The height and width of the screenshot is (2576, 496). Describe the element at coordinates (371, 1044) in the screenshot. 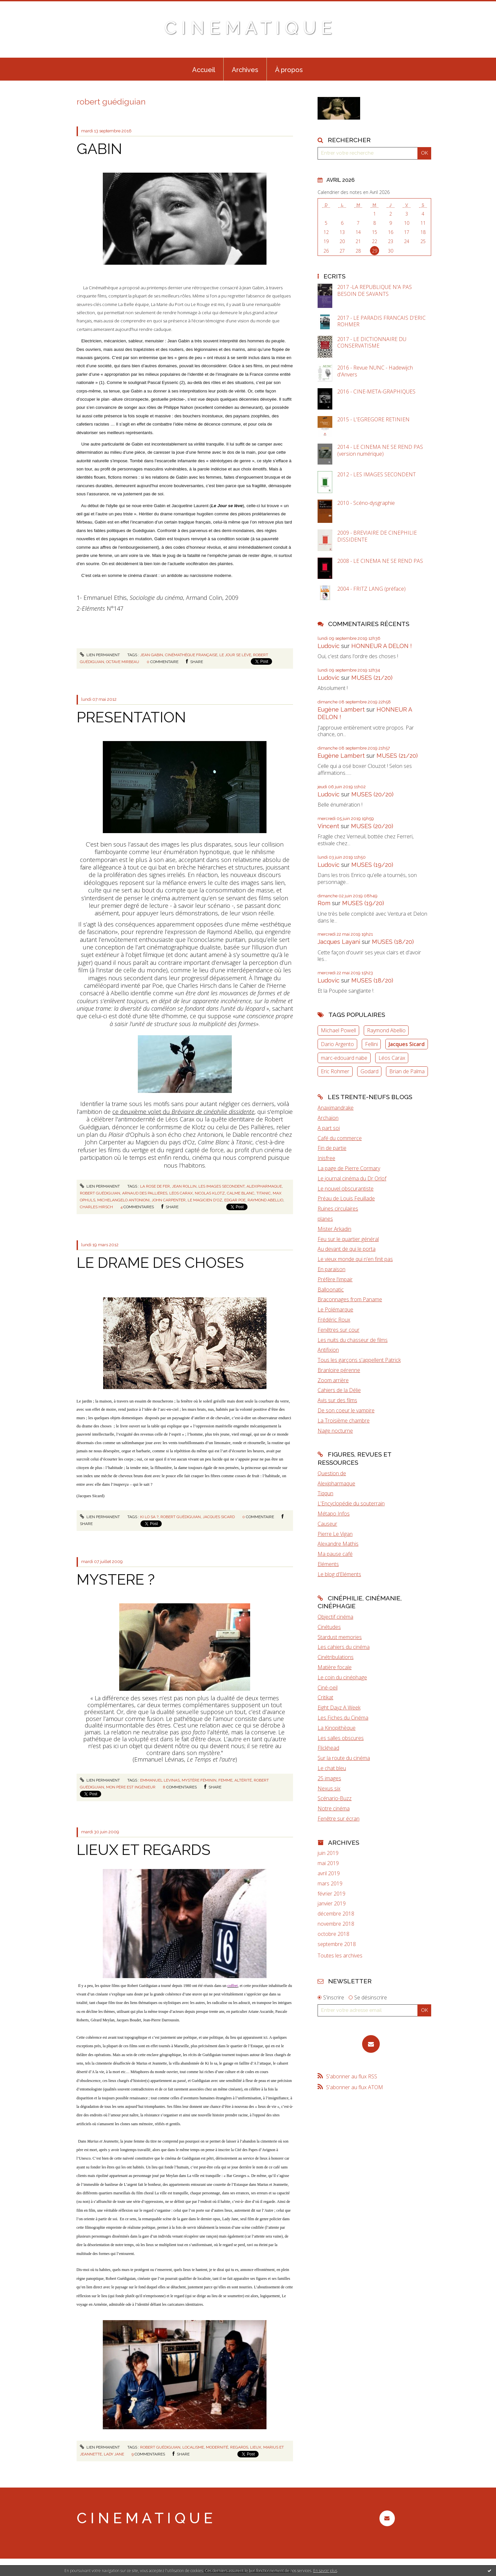

I see `Fellini` at that location.